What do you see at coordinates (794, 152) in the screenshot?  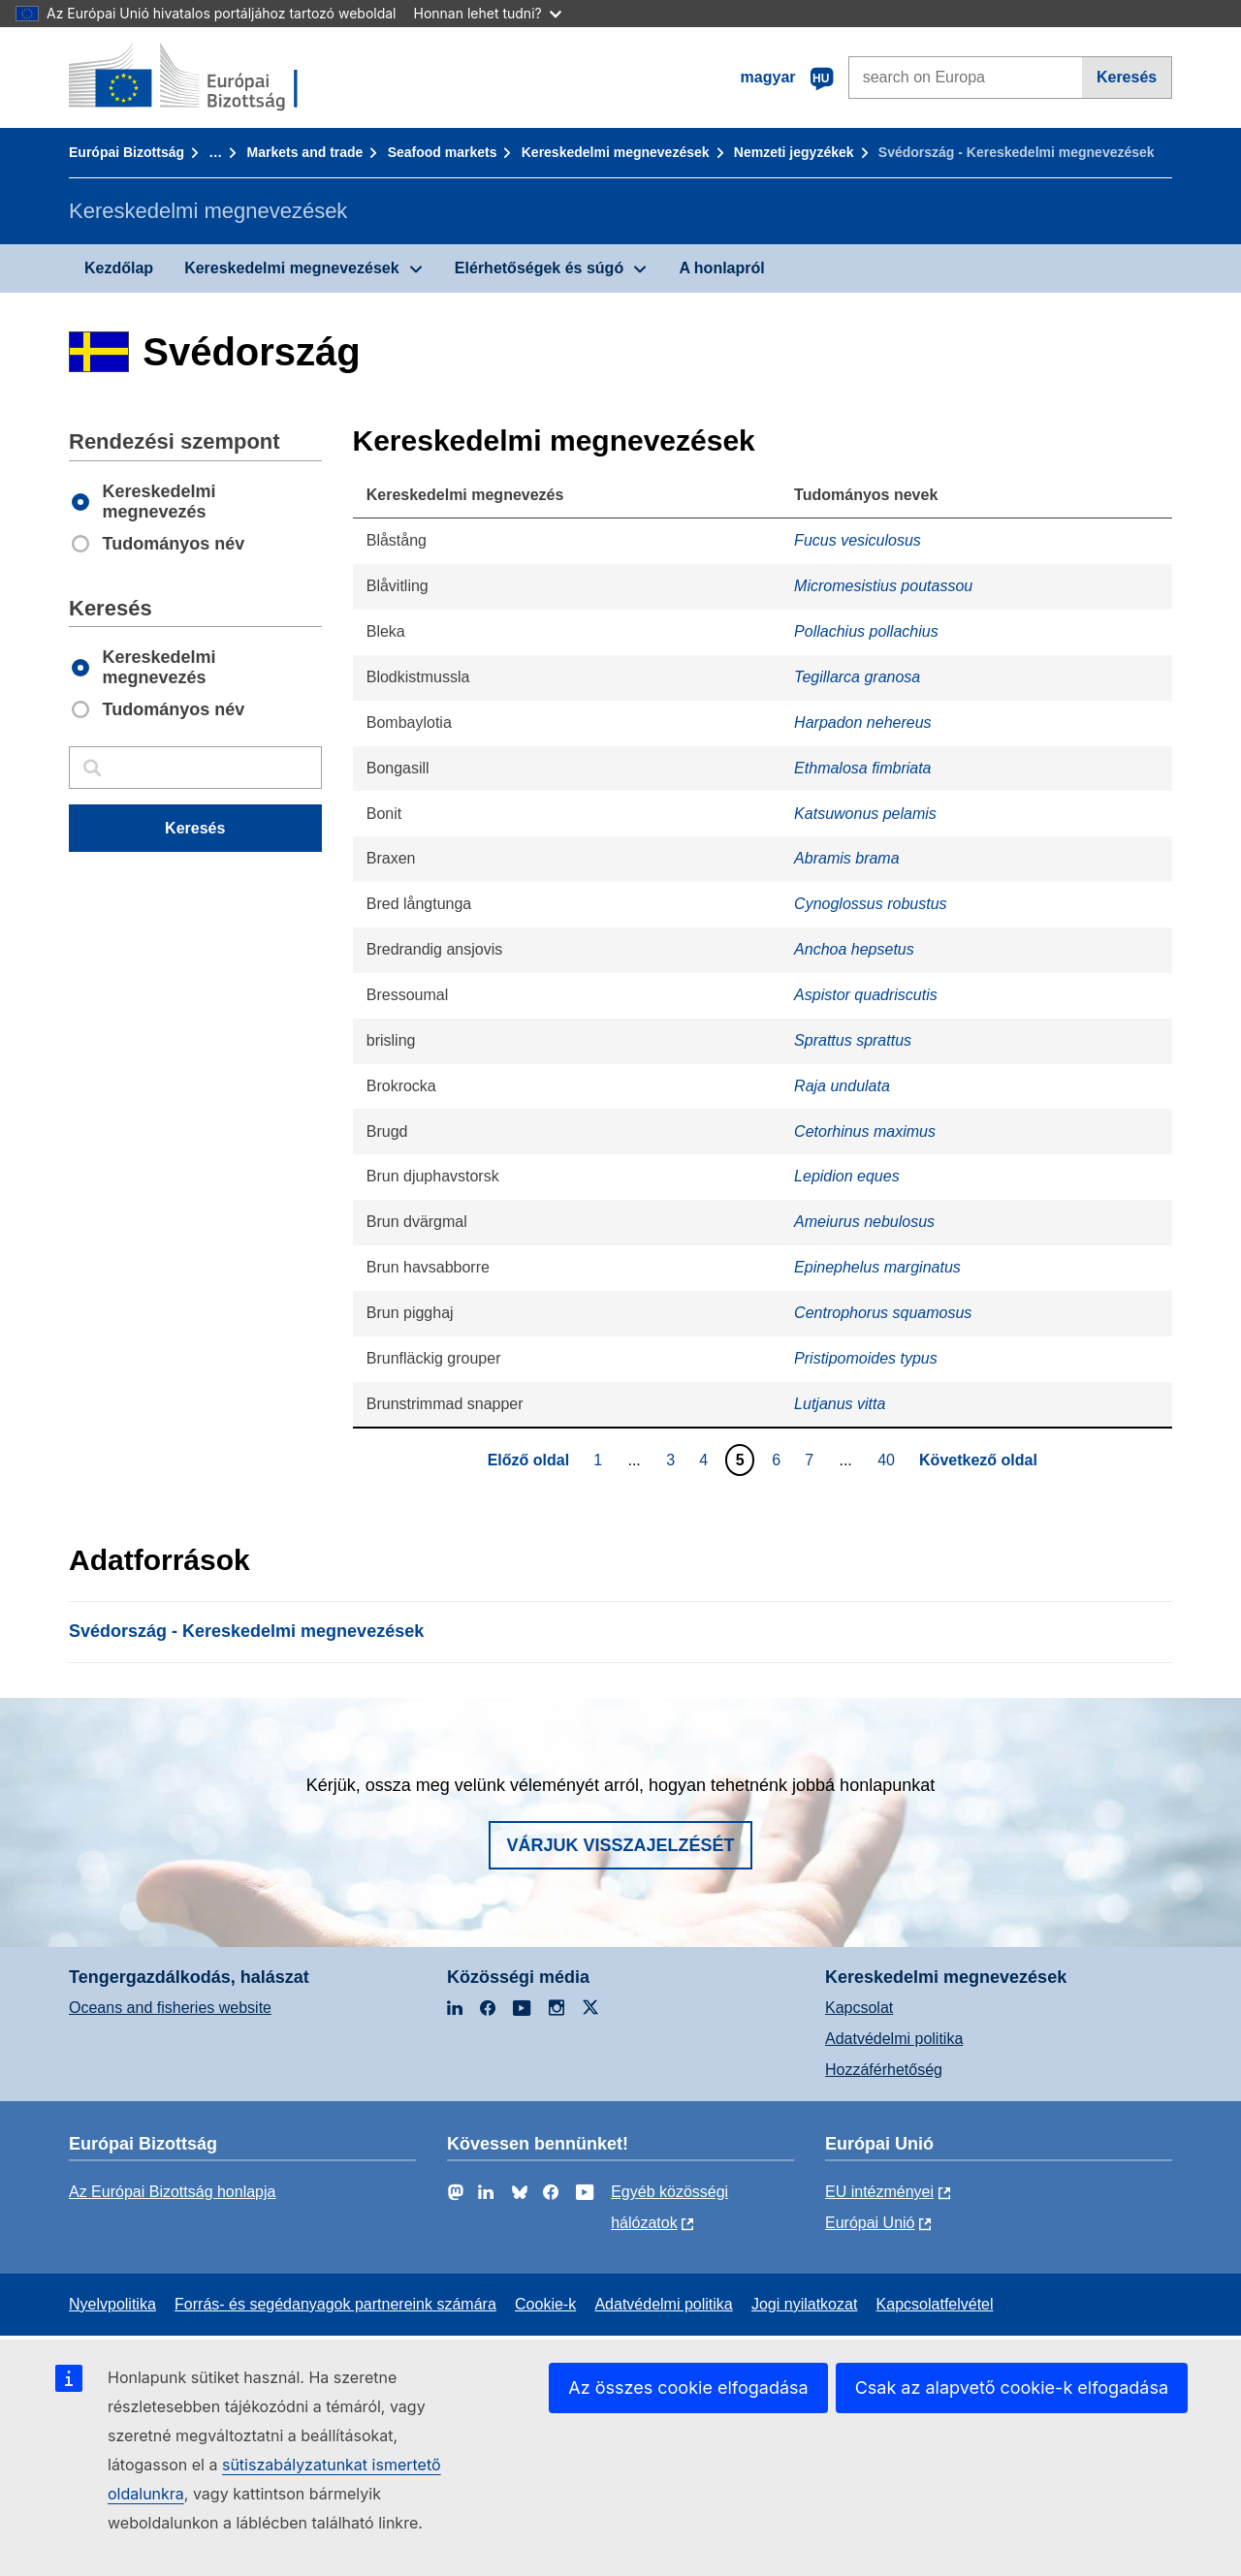 I see `Nemzeti jegyzékek` at bounding box center [794, 152].